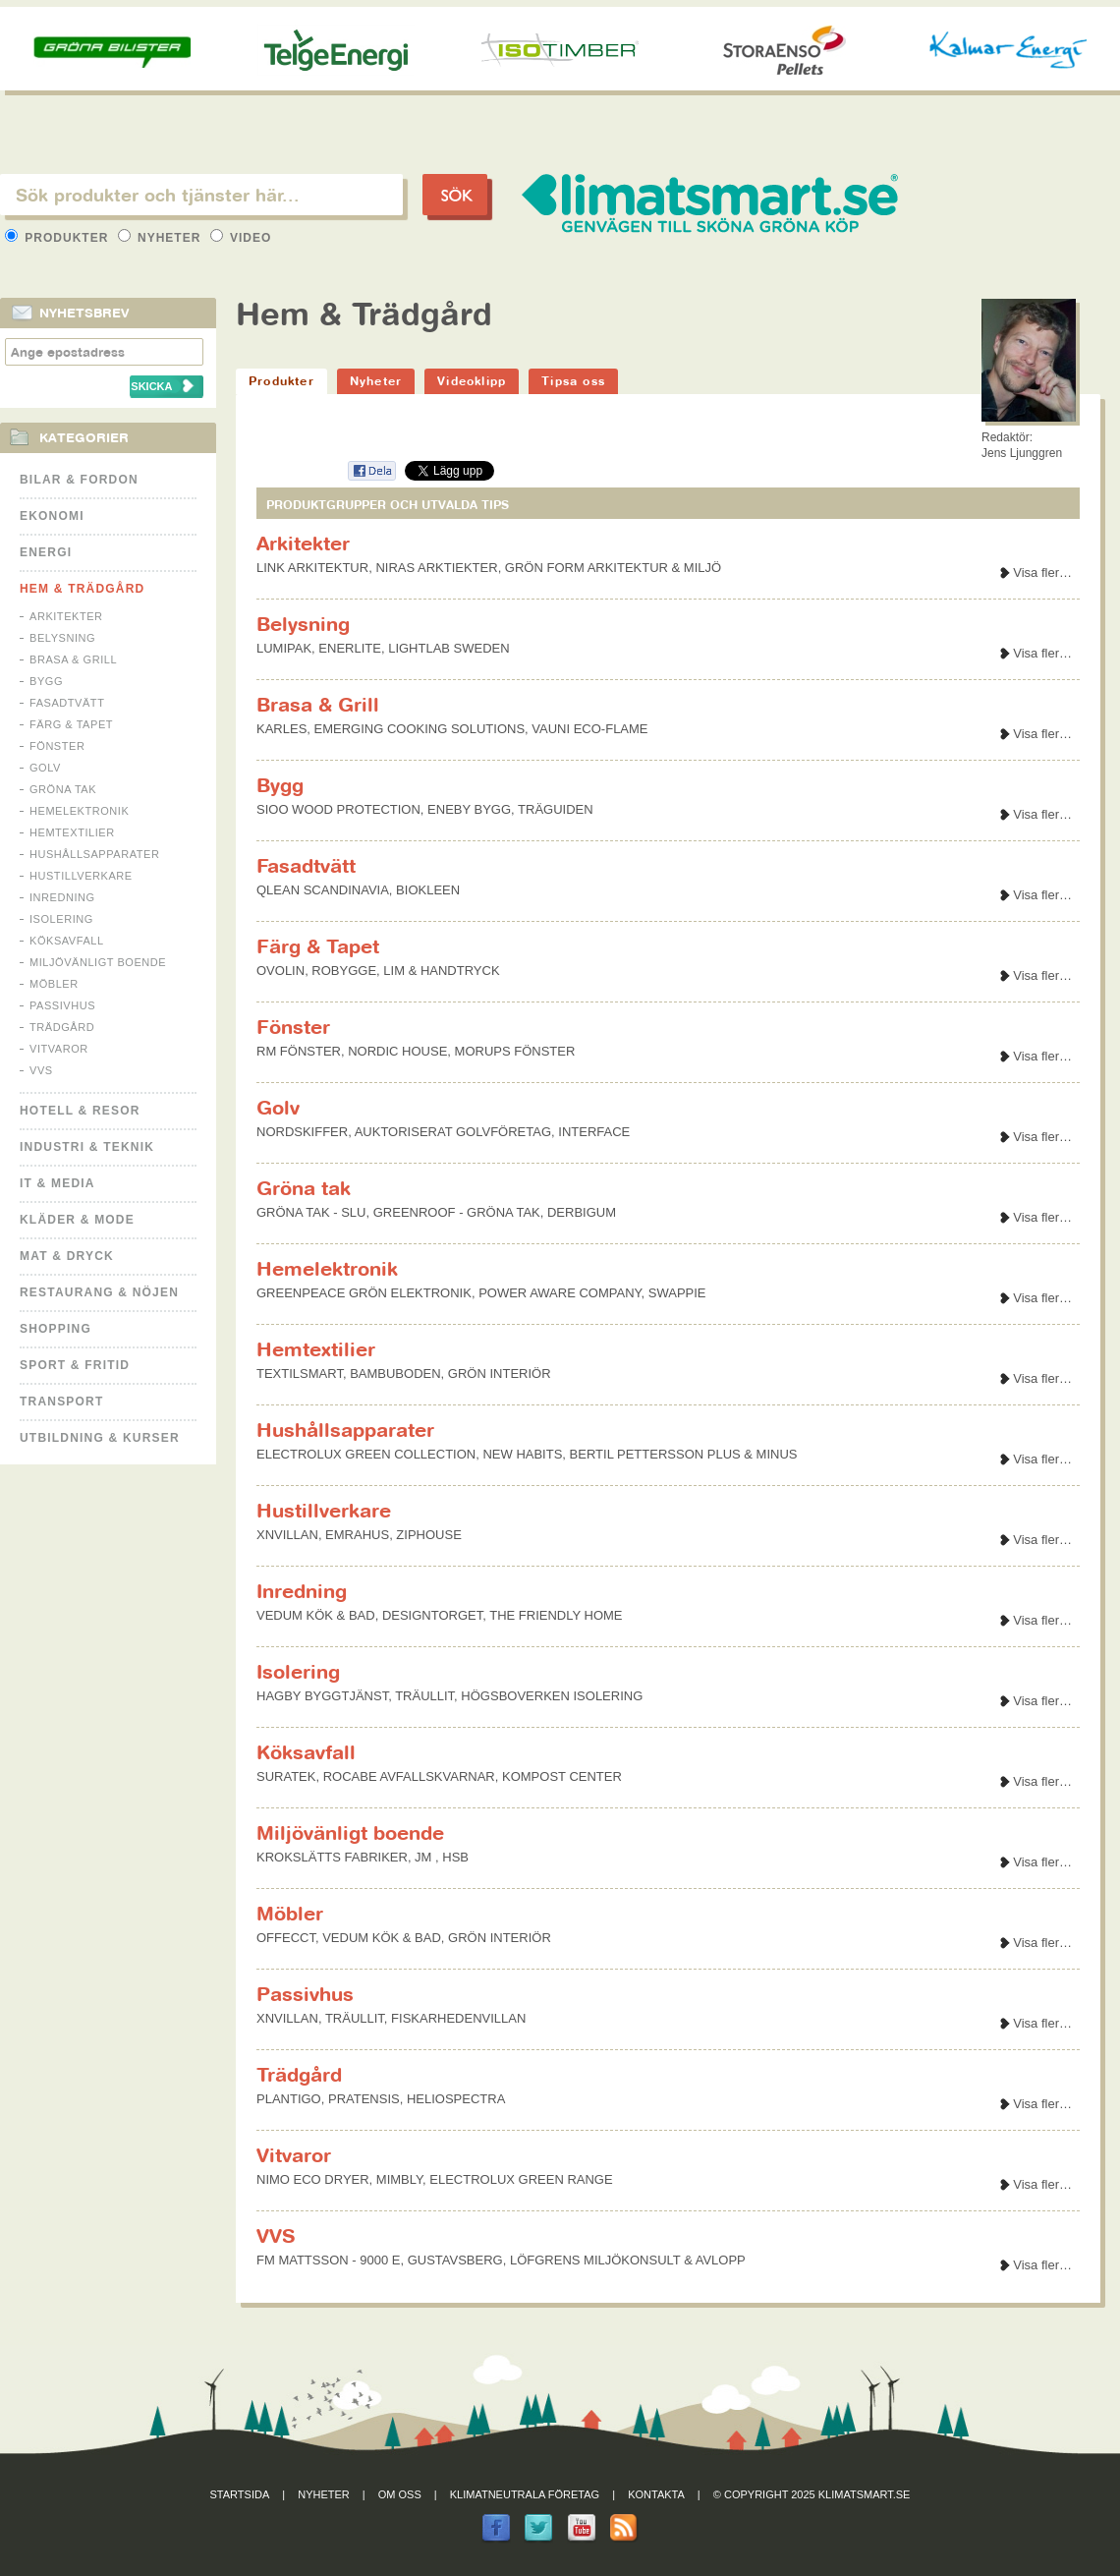 Image resolution: width=1120 pixels, height=2576 pixels. What do you see at coordinates (395, 1373) in the screenshot?
I see `BAMBUBODEN` at bounding box center [395, 1373].